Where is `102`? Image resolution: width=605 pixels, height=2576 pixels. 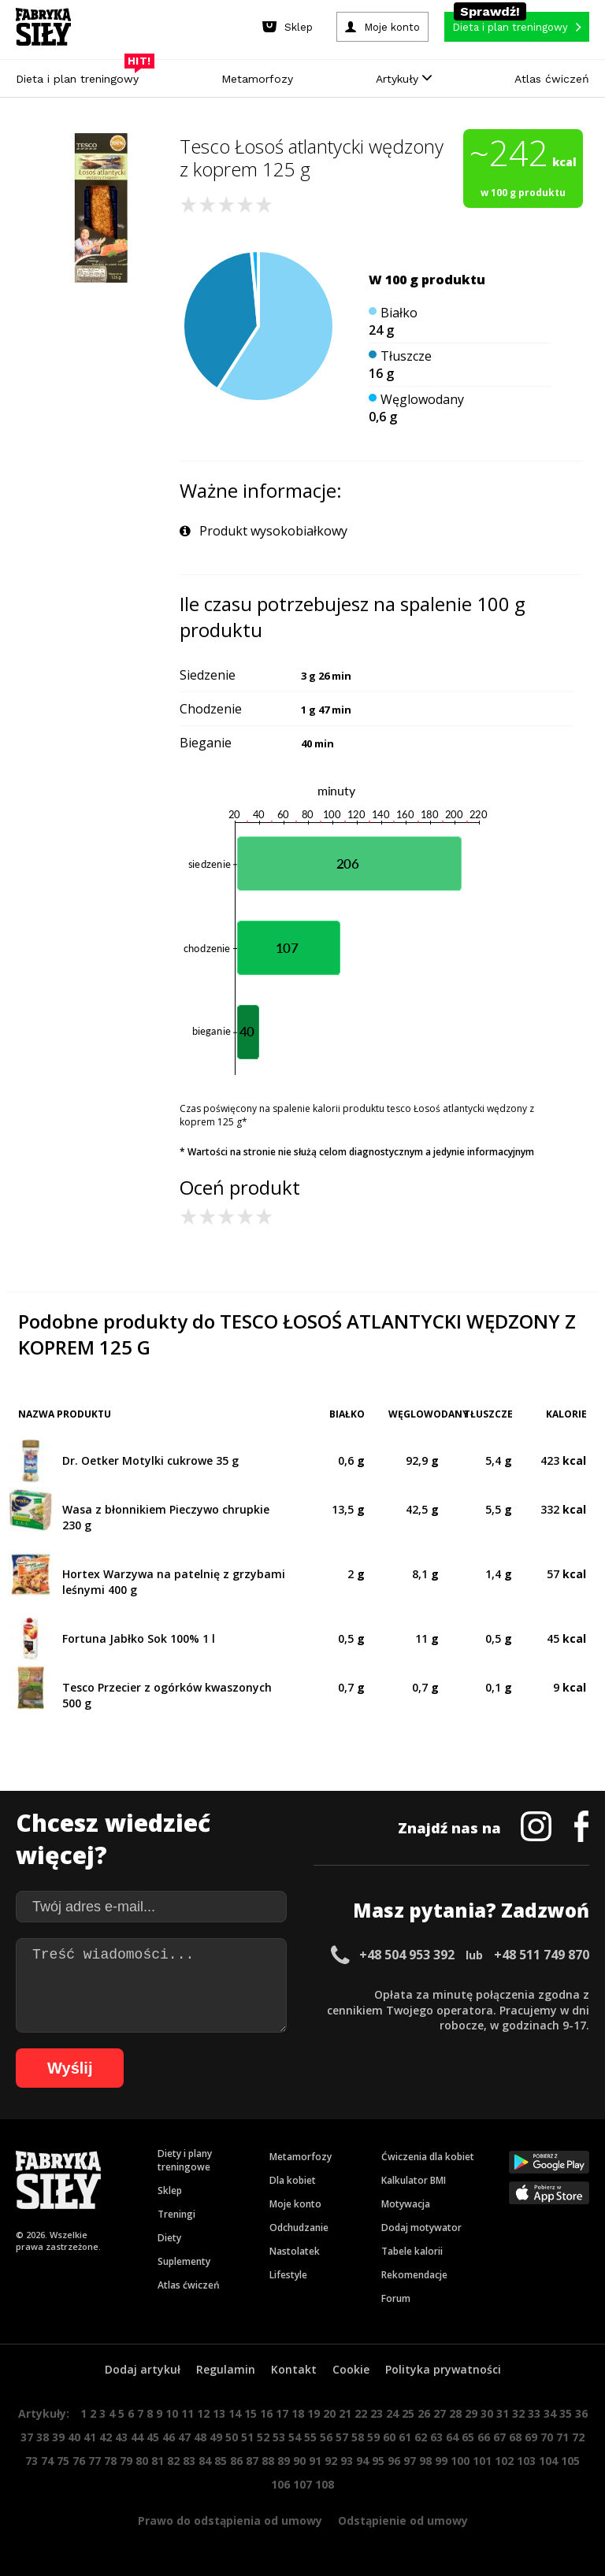 102 is located at coordinates (504, 2460).